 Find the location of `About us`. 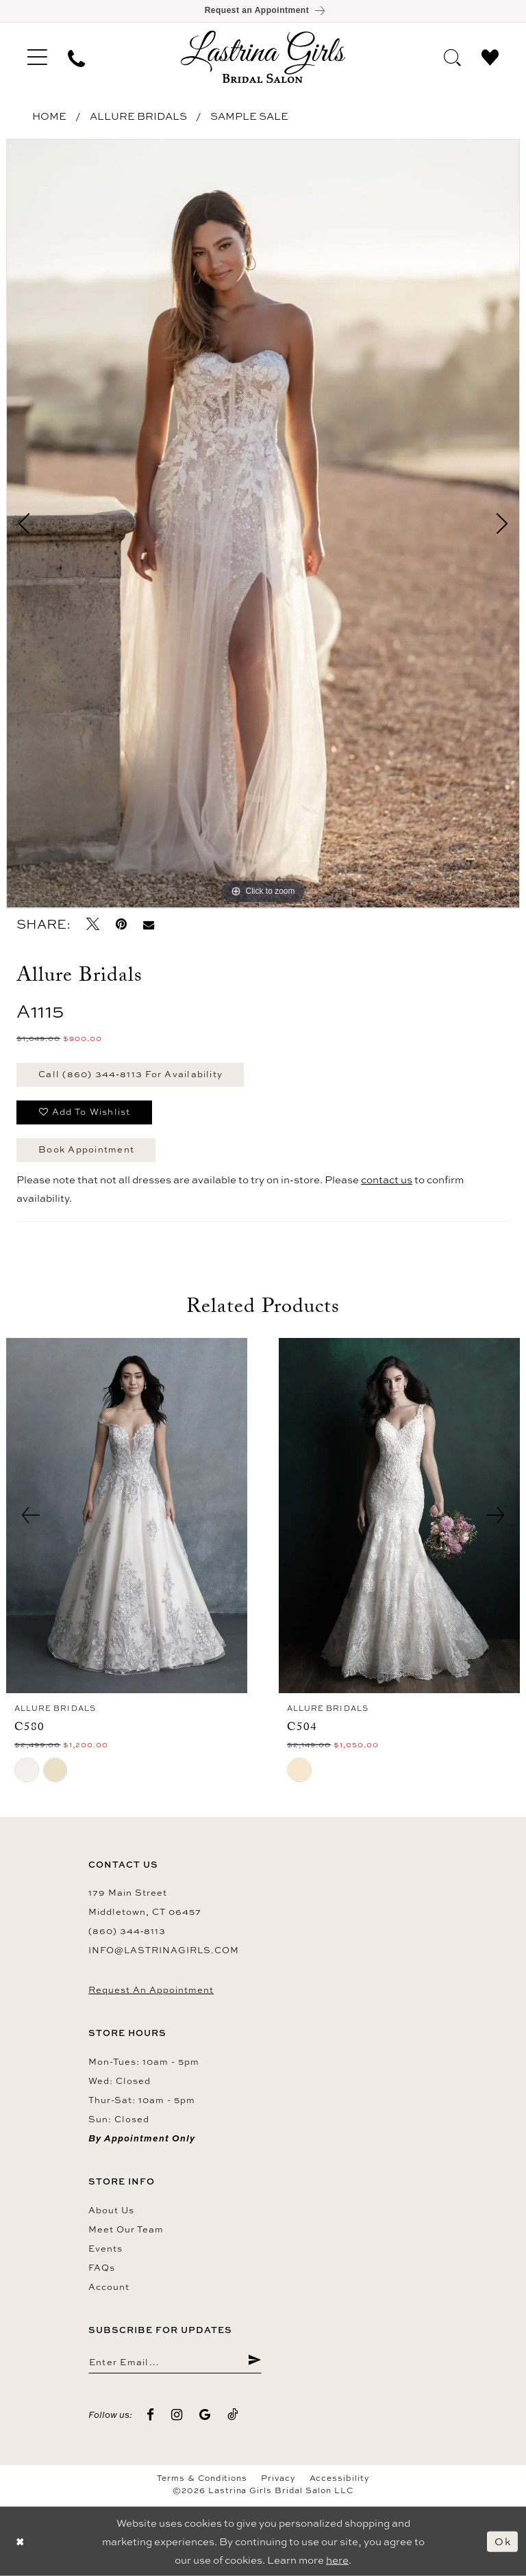

About us is located at coordinates (111, 2210).